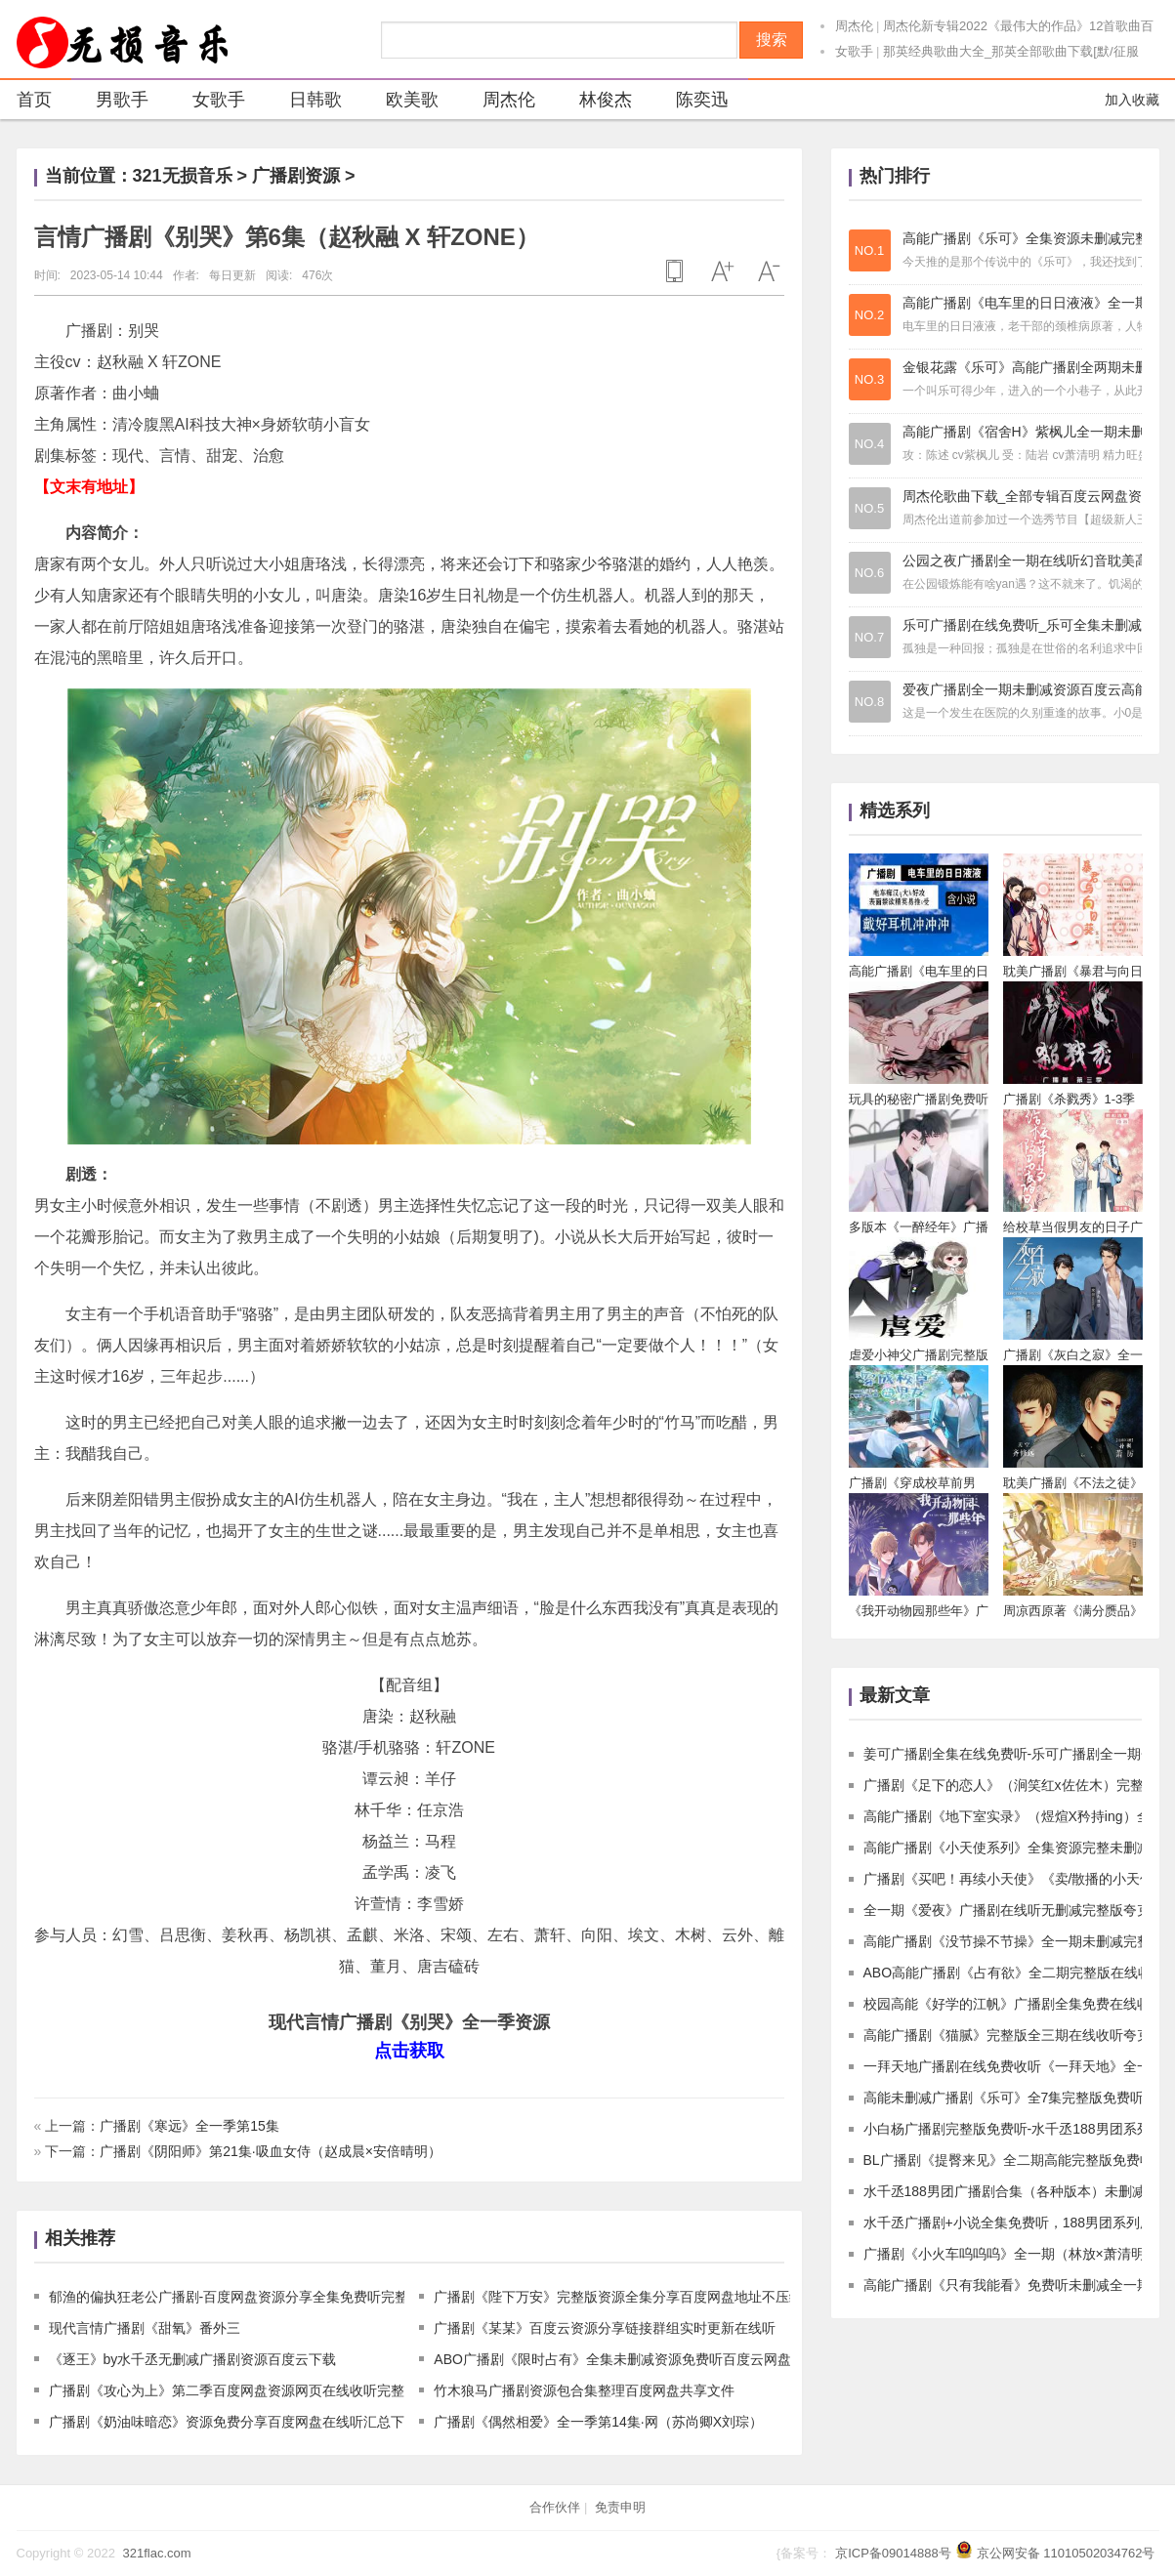 This screenshot has height=2576, width=1175. Describe the element at coordinates (144, 2328) in the screenshot. I see `现代言情广播剧《甜氧》番外三` at that location.